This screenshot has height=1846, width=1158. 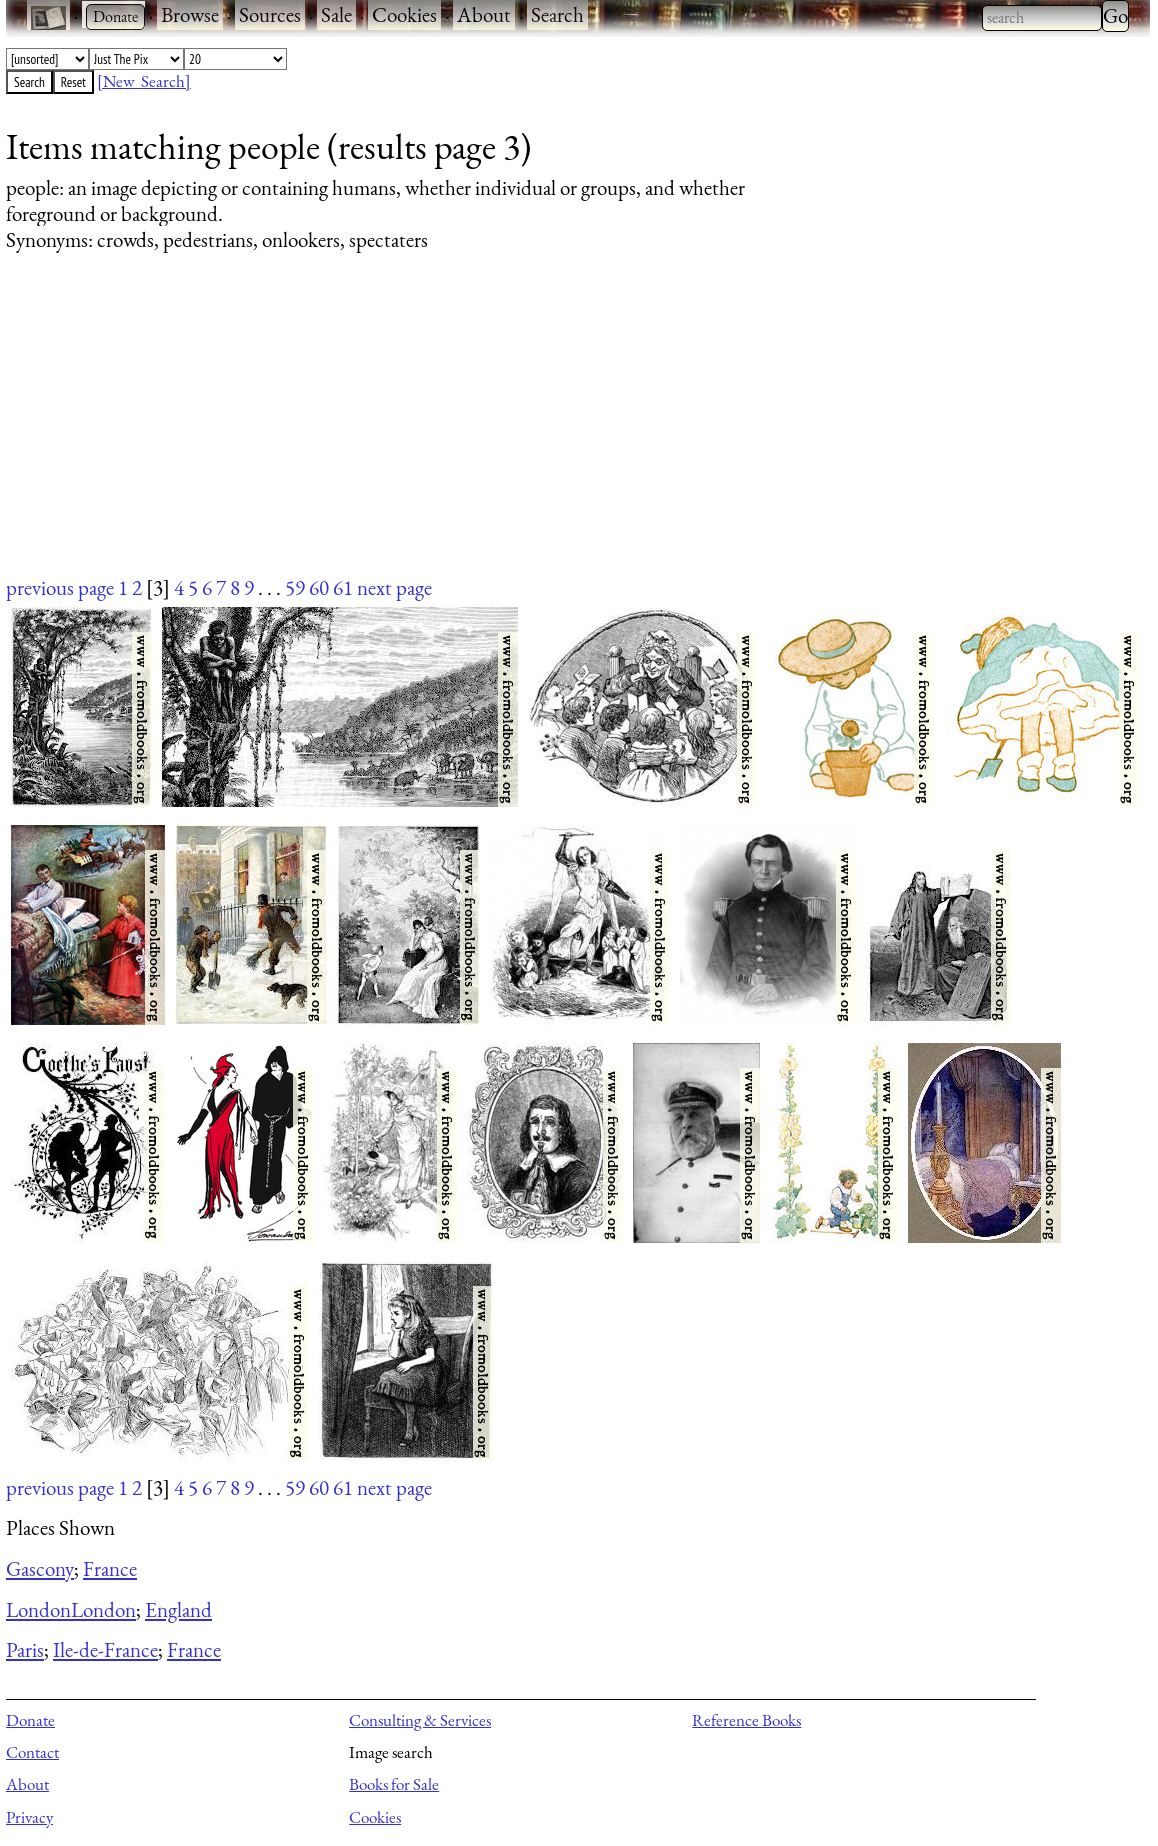 I want to click on London, so click(x=38, y=1609).